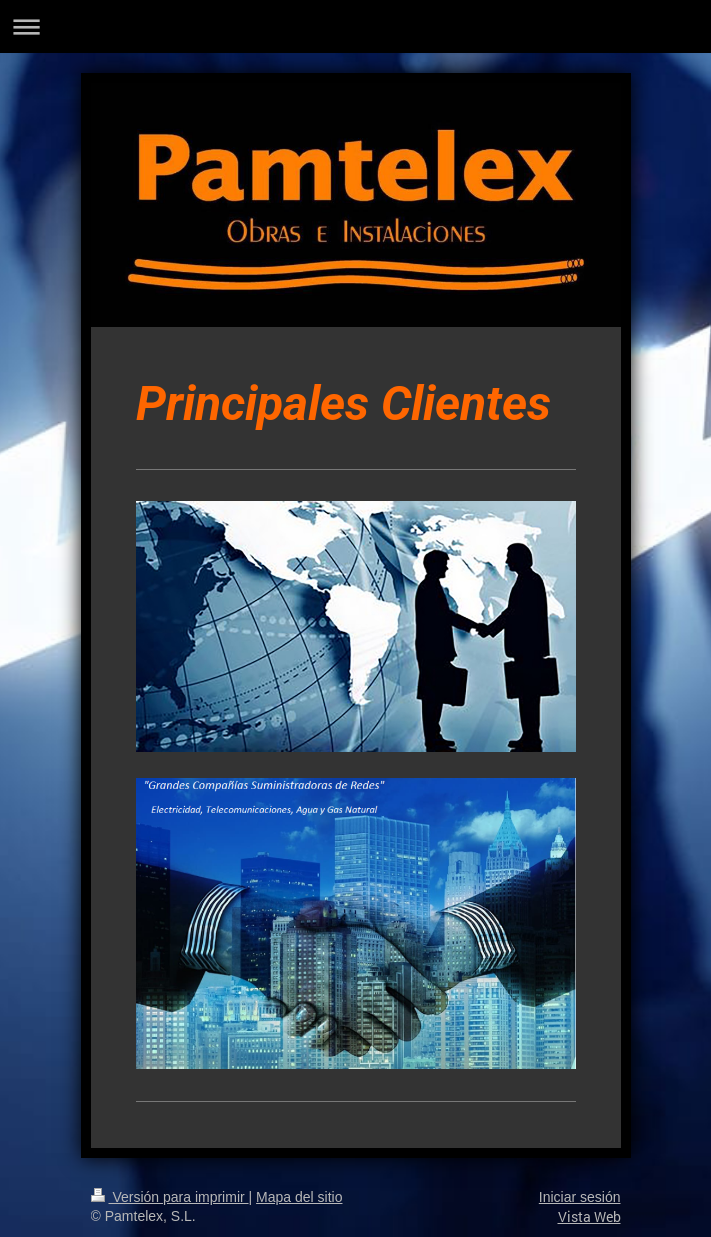 Image resolution: width=711 pixels, height=1237 pixels. What do you see at coordinates (580, 1197) in the screenshot?
I see `Iniciar sesión` at bounding box center [580, 1197].